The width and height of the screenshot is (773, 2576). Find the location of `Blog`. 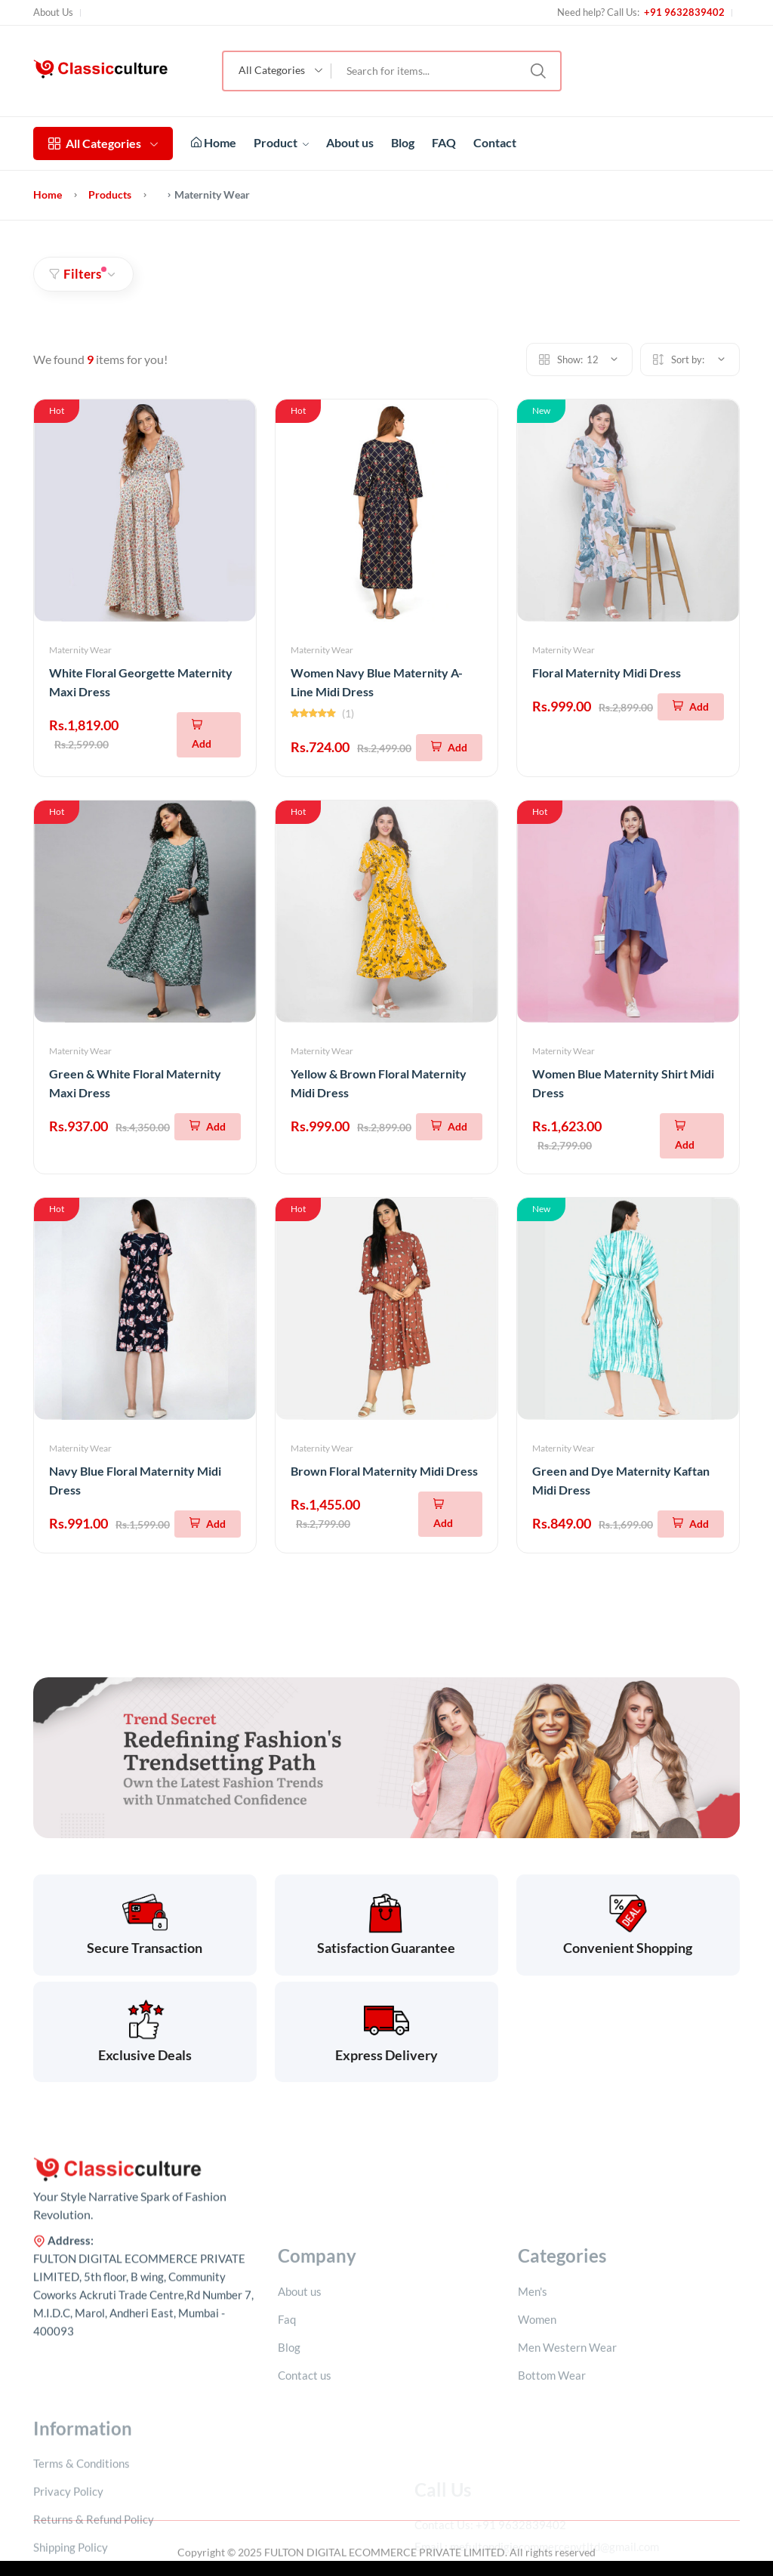

Blog is located at coordinates (402, 142).